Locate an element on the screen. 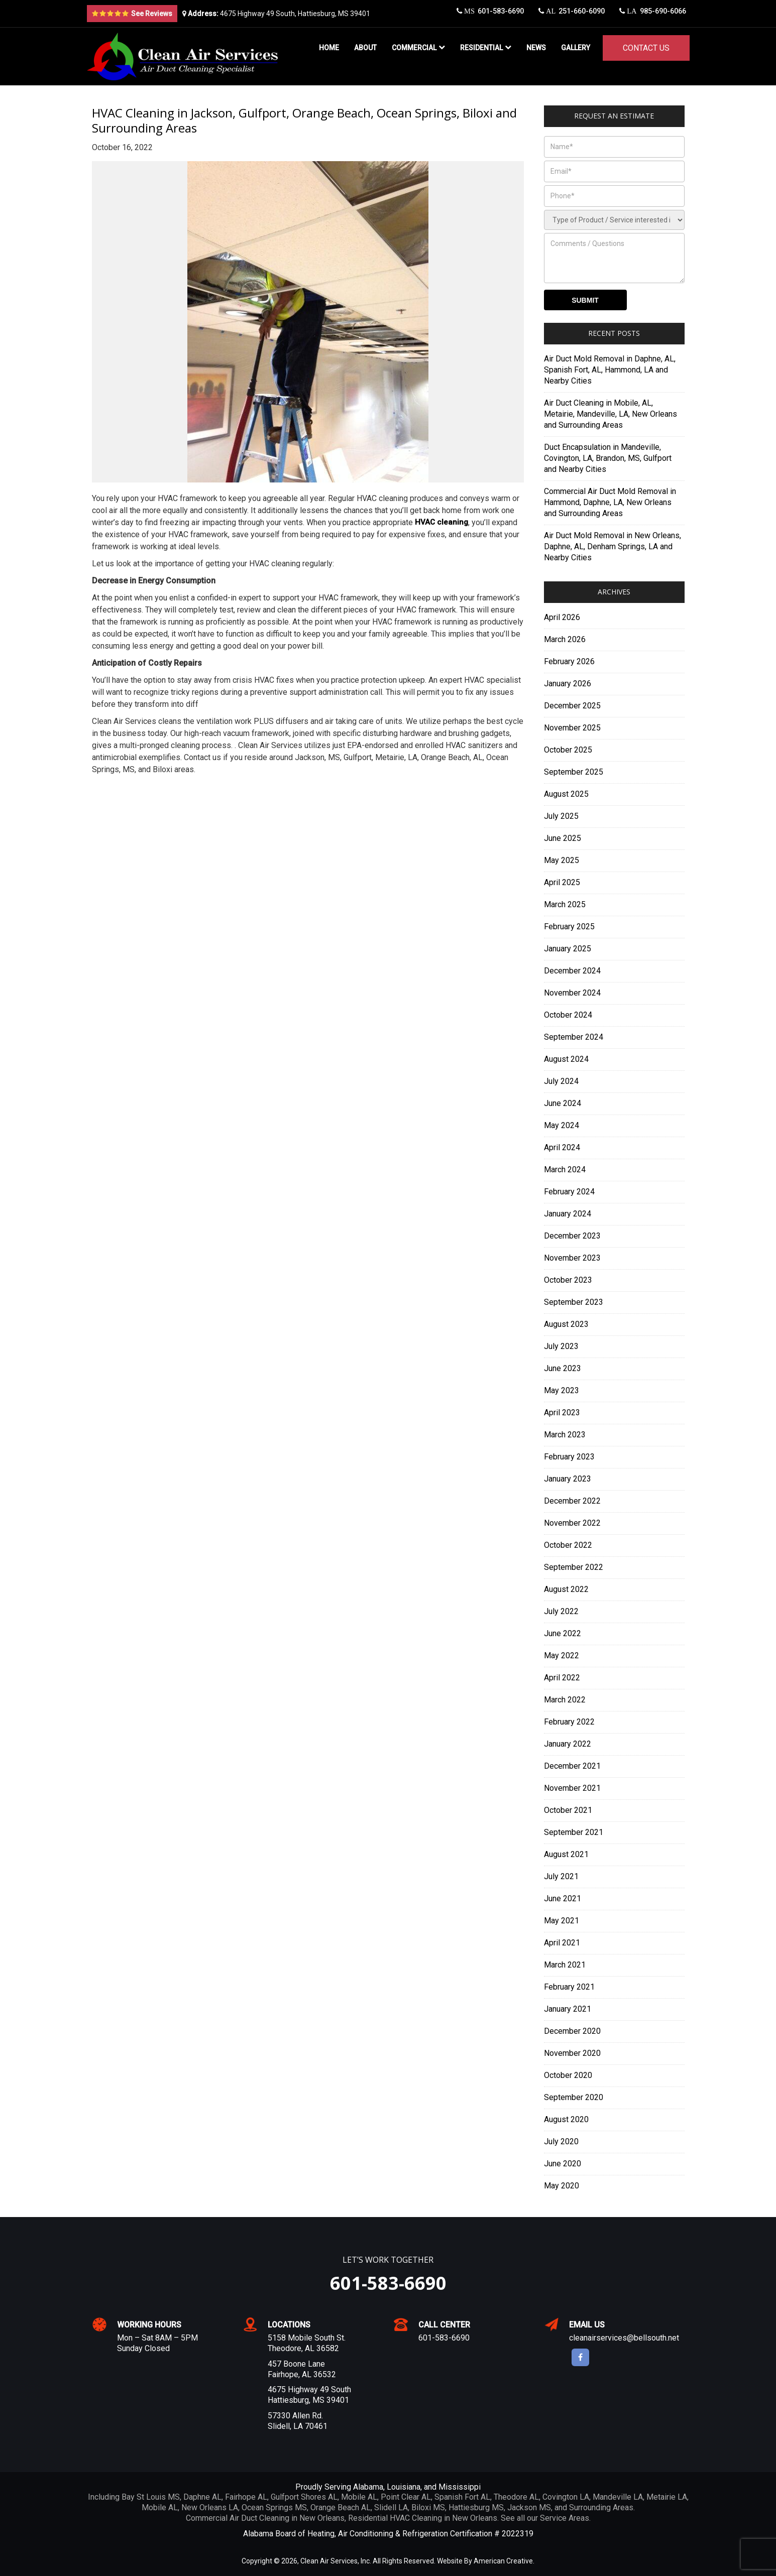 This screenshot has height=2576, width=776. Contact Us is located at coordinates (646, 48).